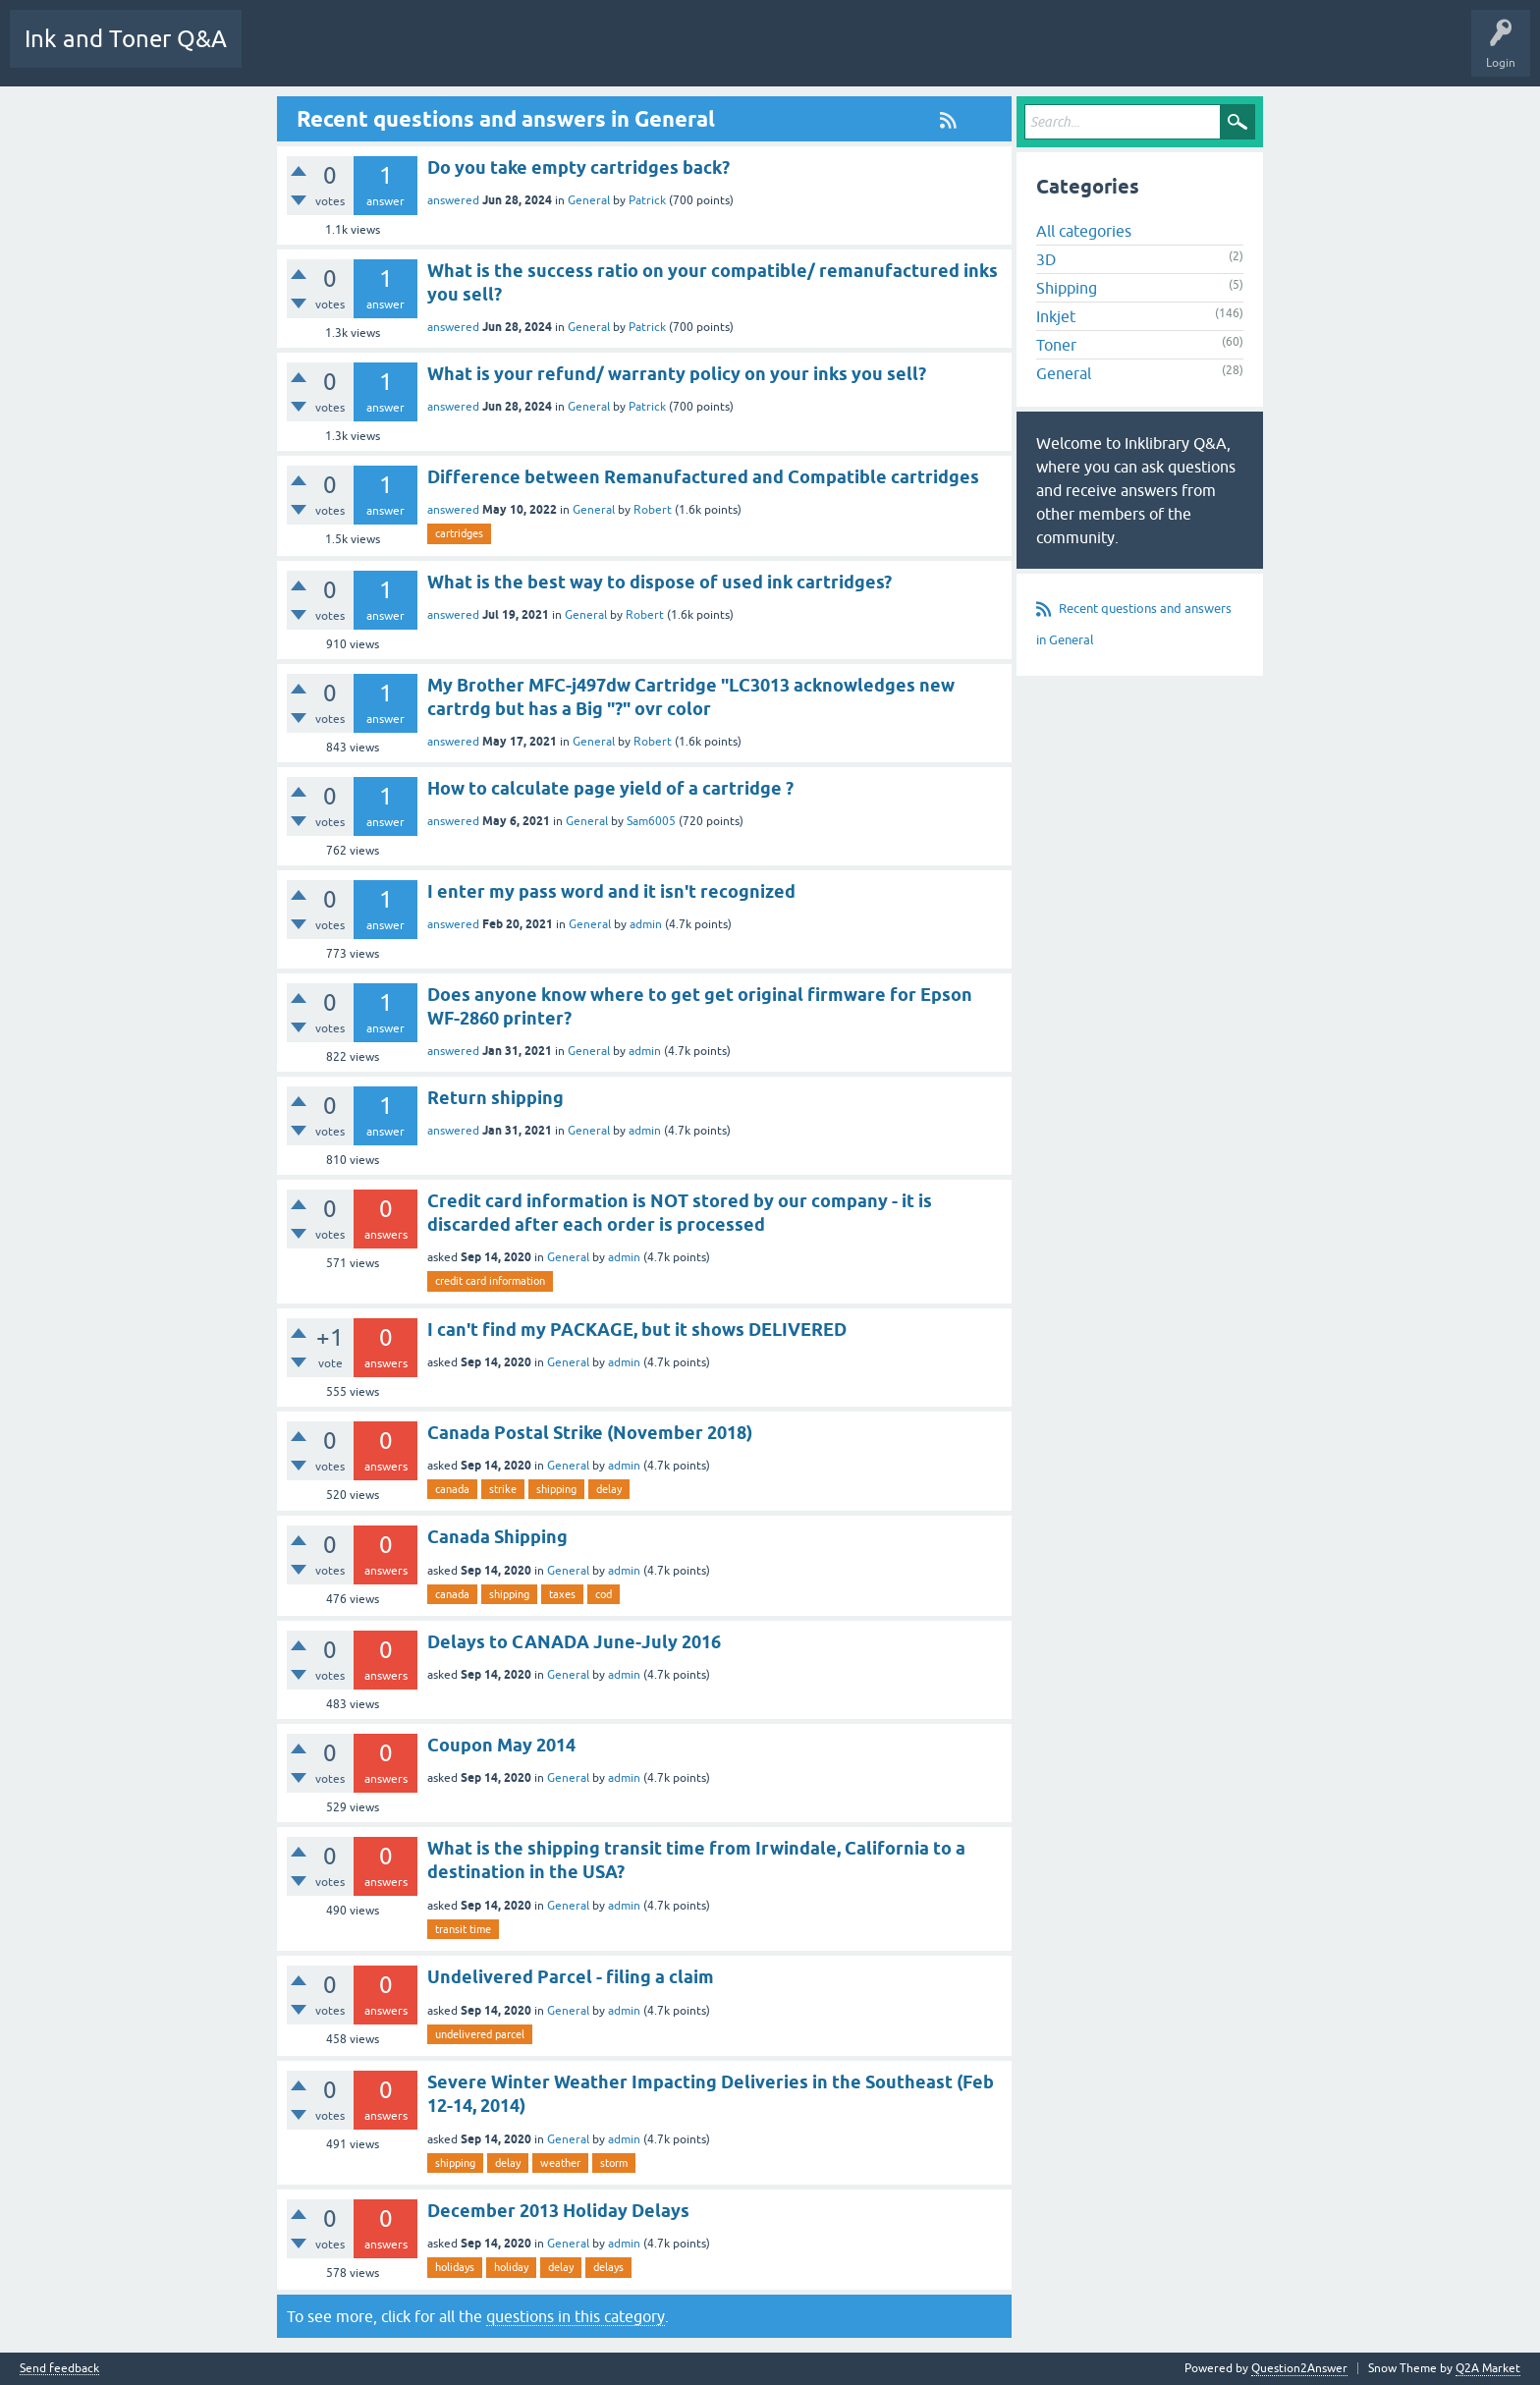 This screenshot has width=1540, height=2385. I want to click on Q&A, so click(357, 53).